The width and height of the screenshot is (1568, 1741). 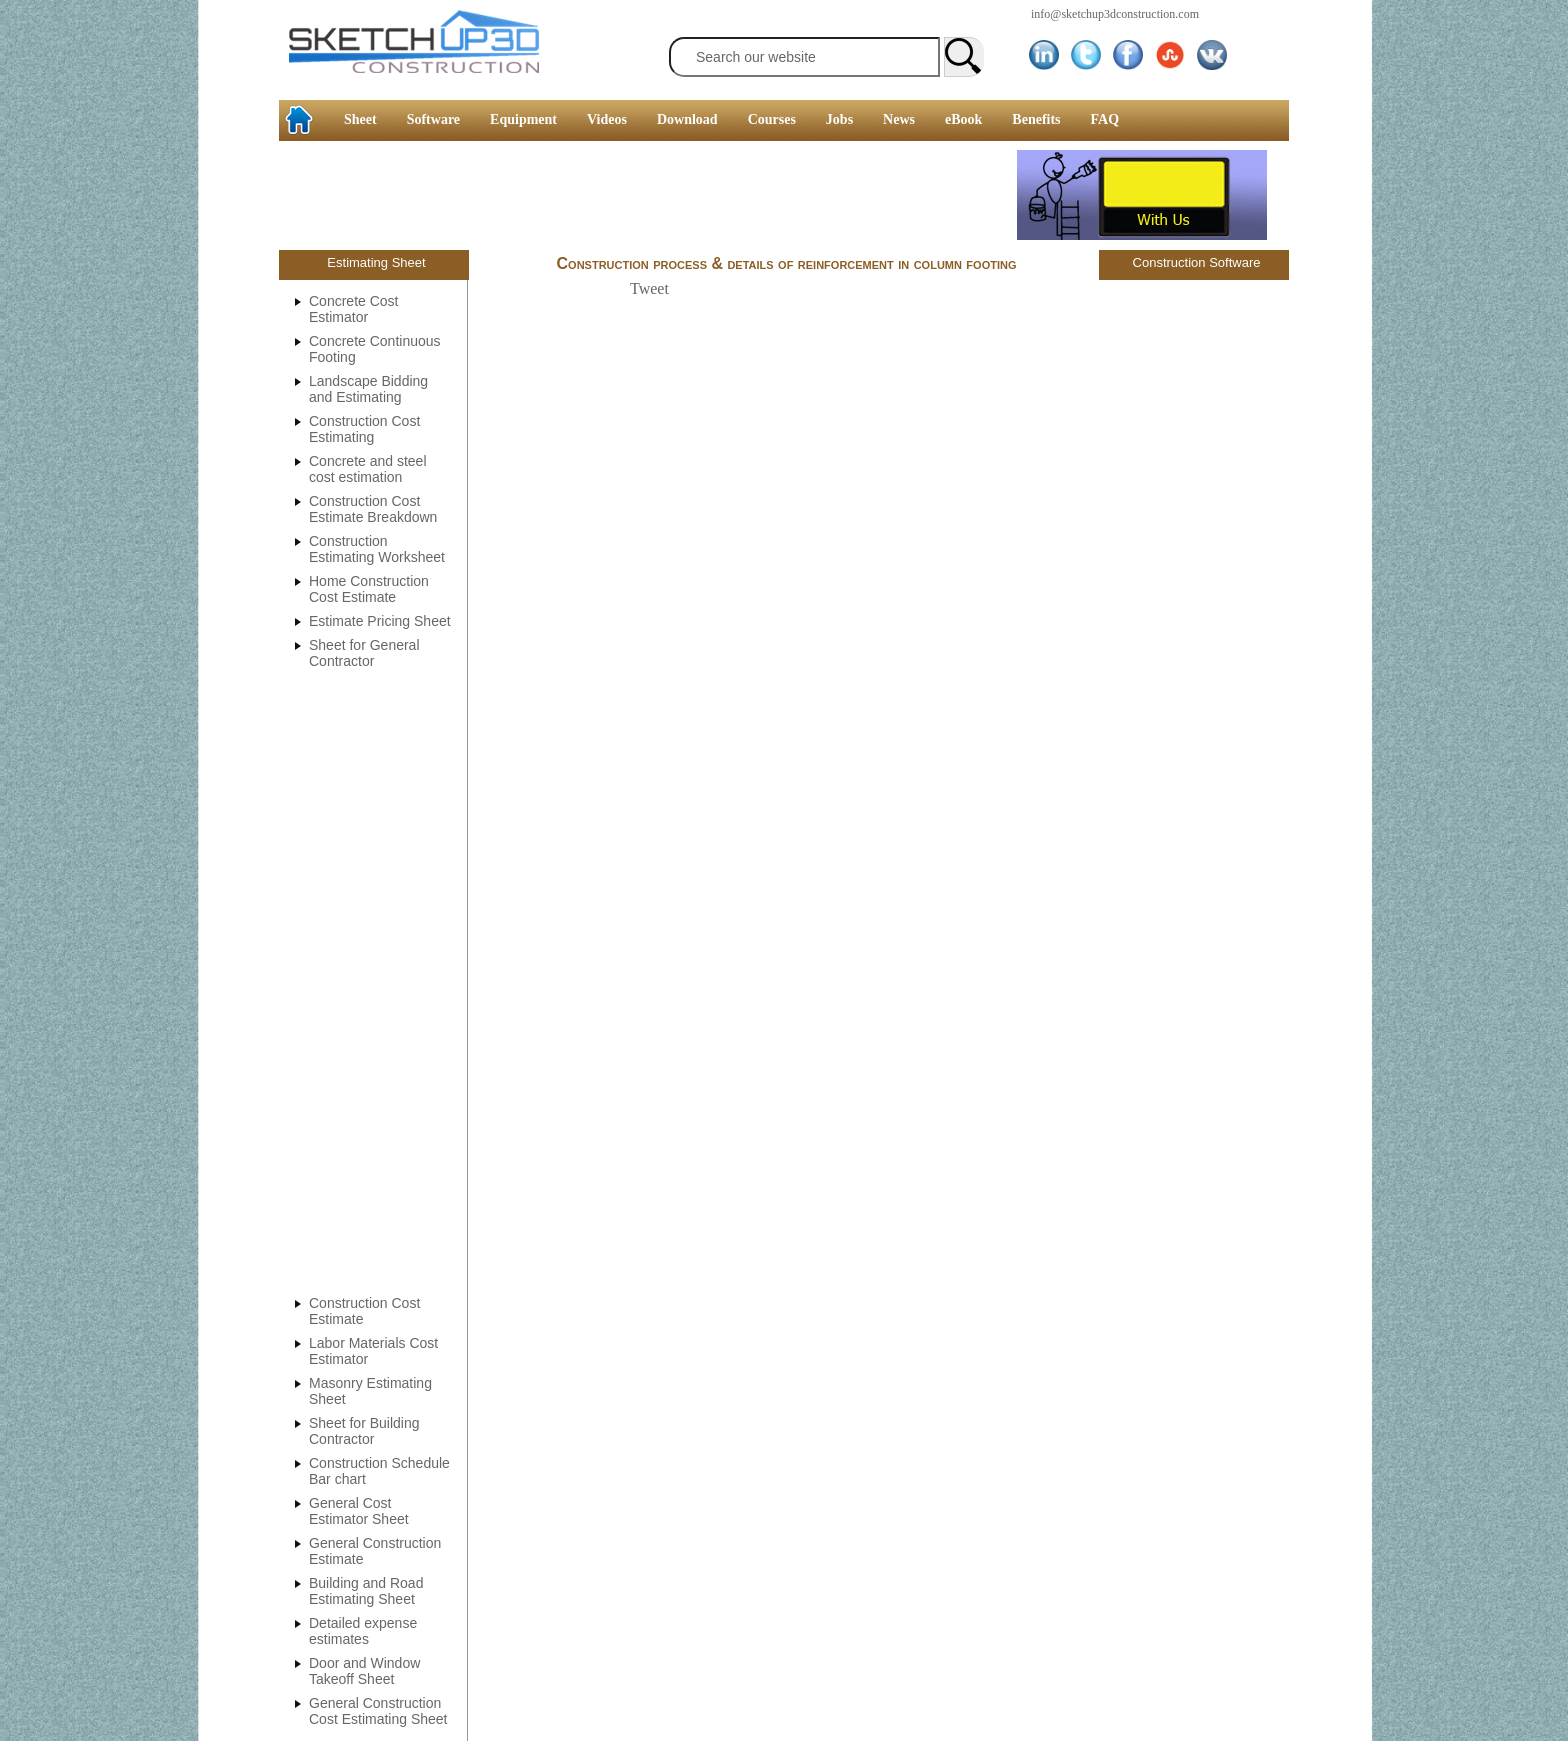 I want to click on Jobs, so click(x=839, y=119).